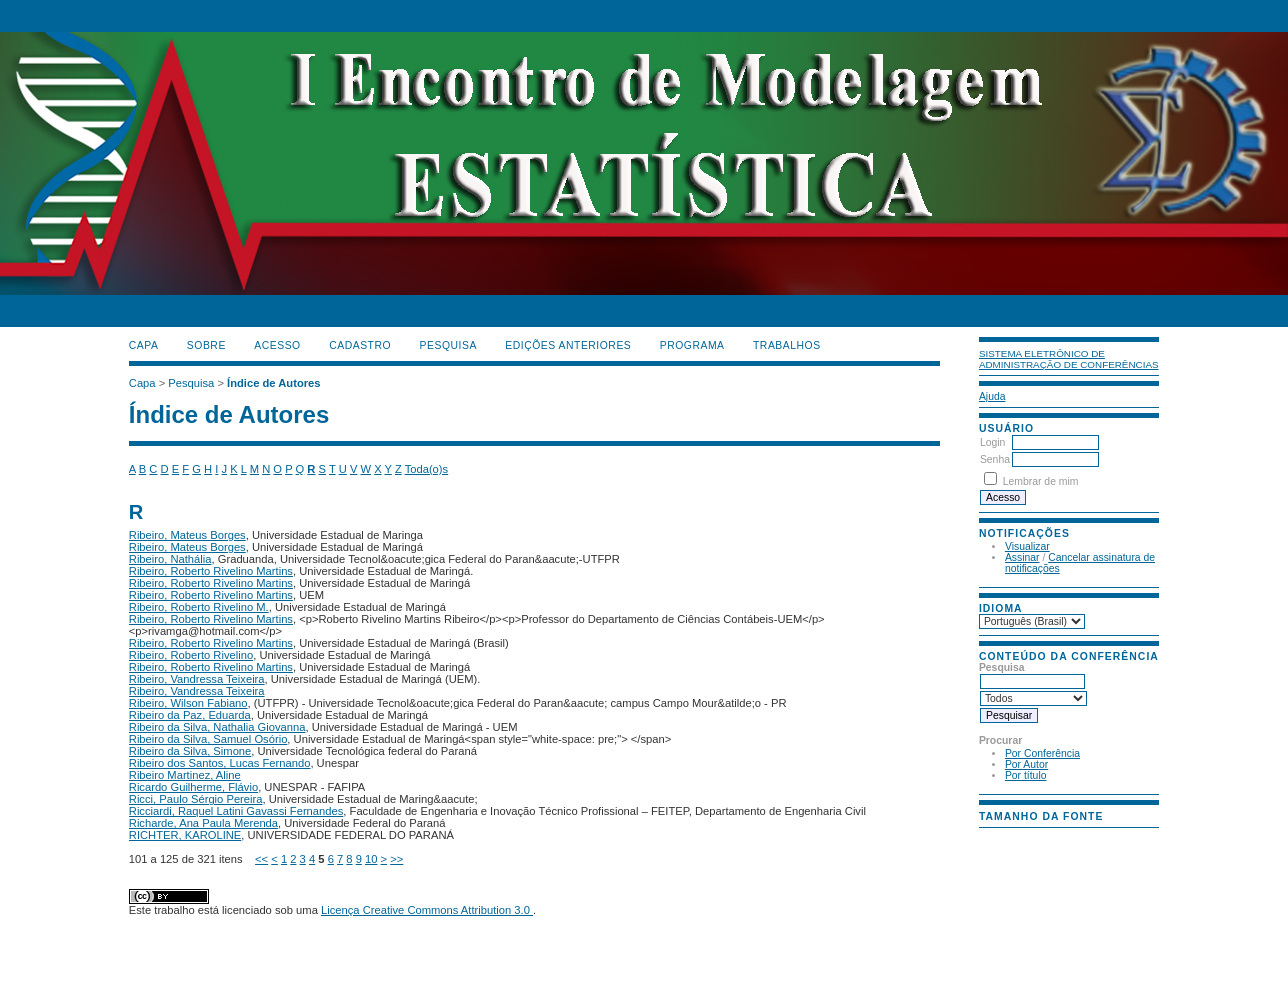  I want to click on Por título, so click(1026, 775).